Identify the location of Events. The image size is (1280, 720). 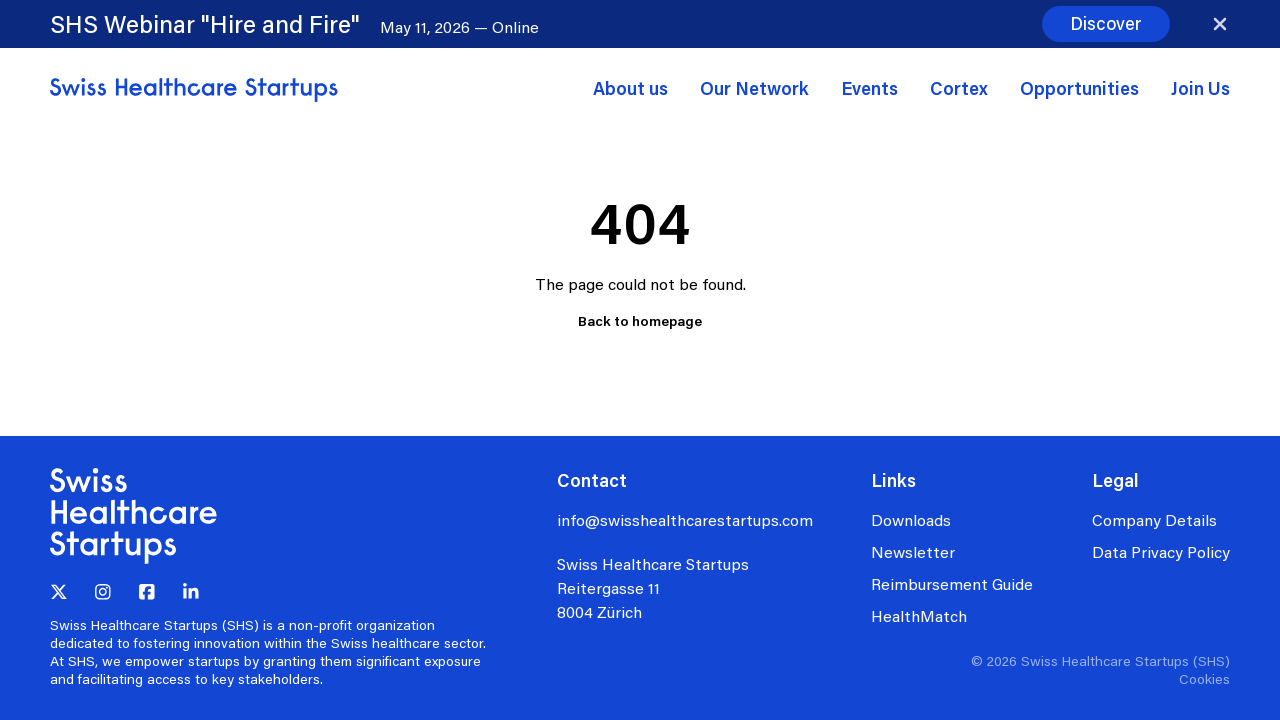
(869, 88).